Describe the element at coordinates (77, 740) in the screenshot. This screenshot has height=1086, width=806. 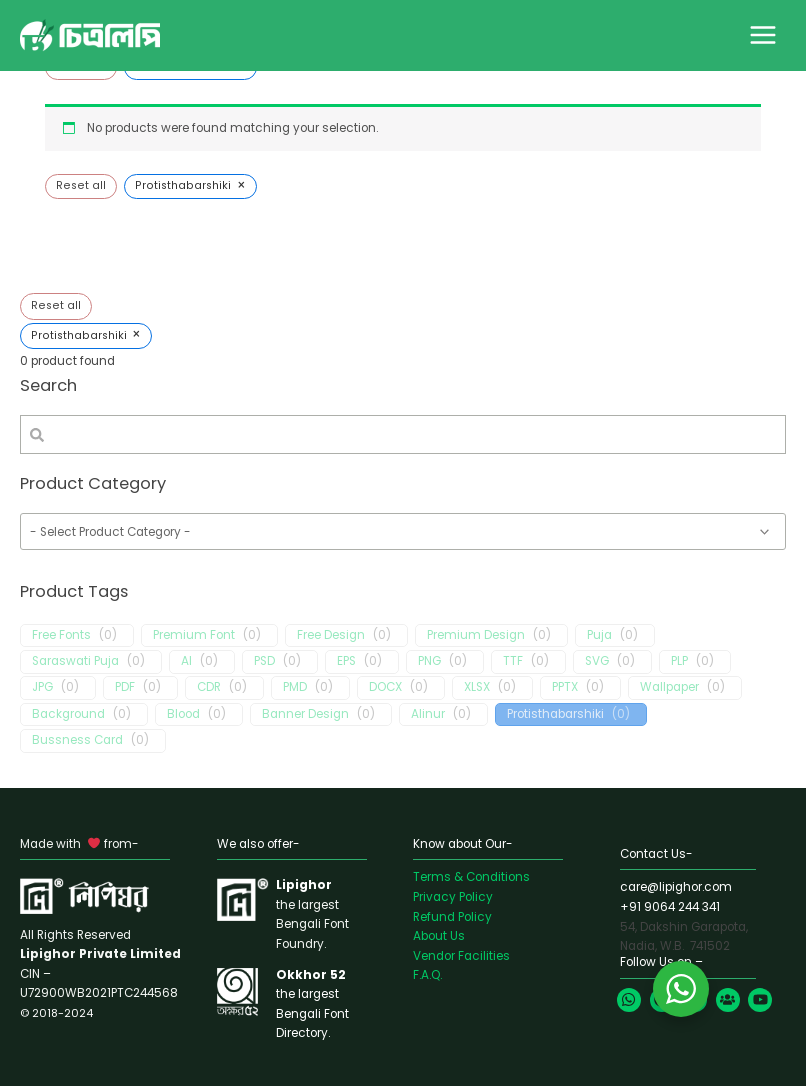
I see `Bussness Card` at that location.